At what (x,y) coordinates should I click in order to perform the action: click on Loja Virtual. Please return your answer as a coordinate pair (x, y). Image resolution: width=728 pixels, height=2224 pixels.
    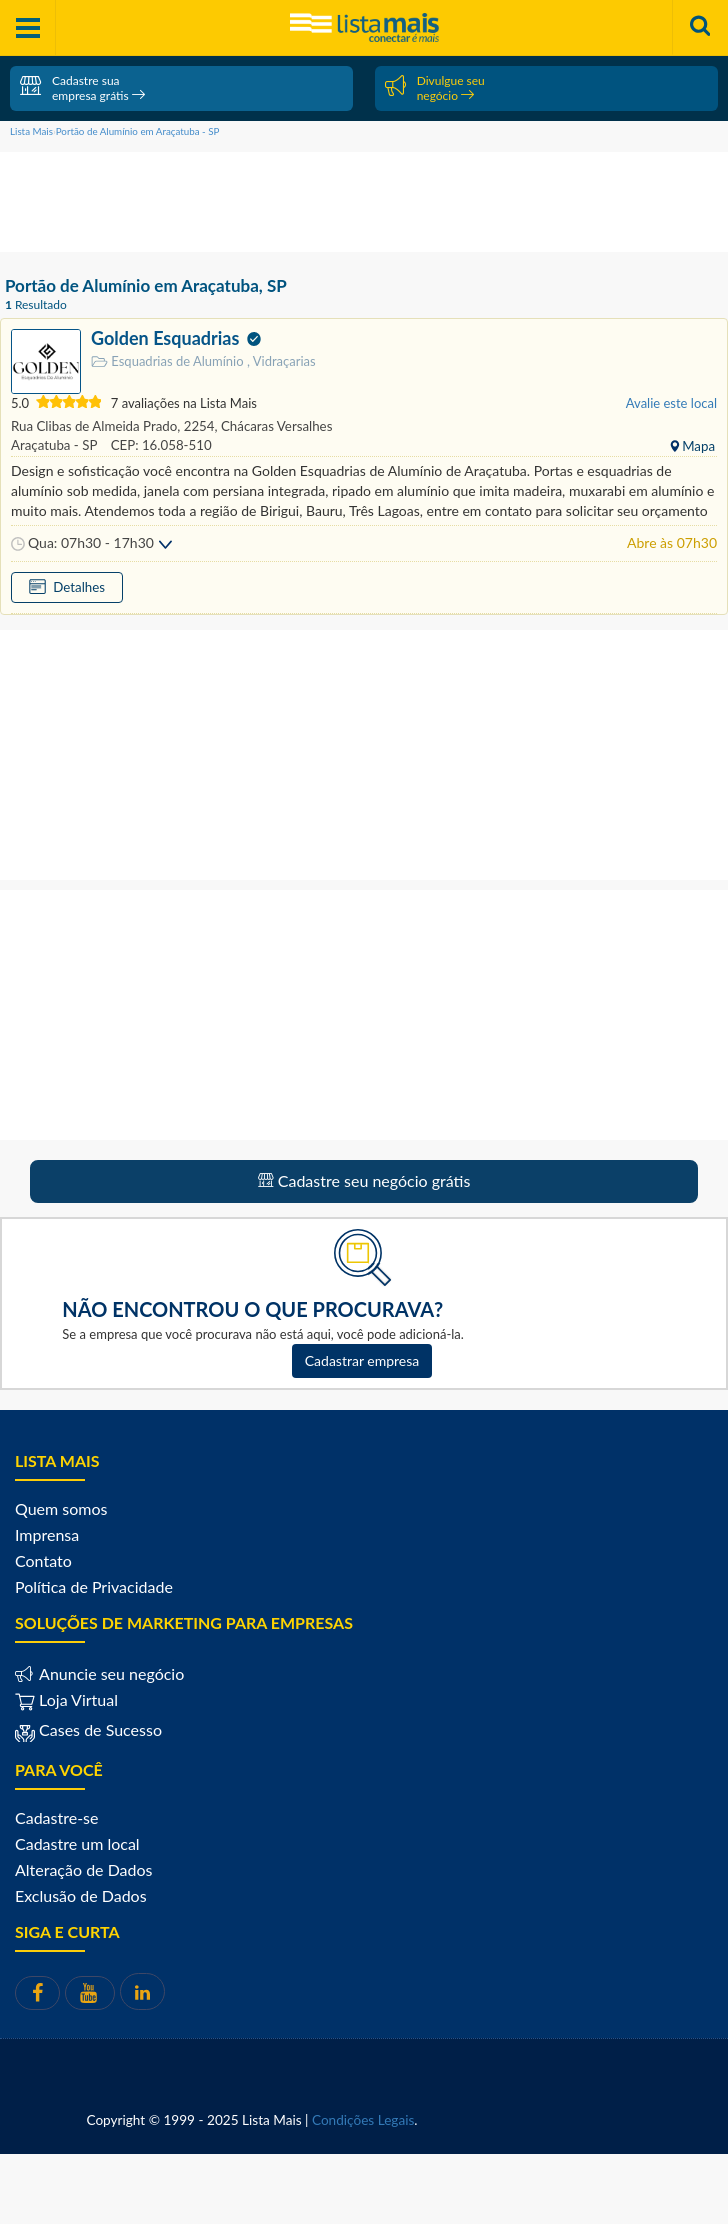
    Looking at the image, I should click on (66, 1699).